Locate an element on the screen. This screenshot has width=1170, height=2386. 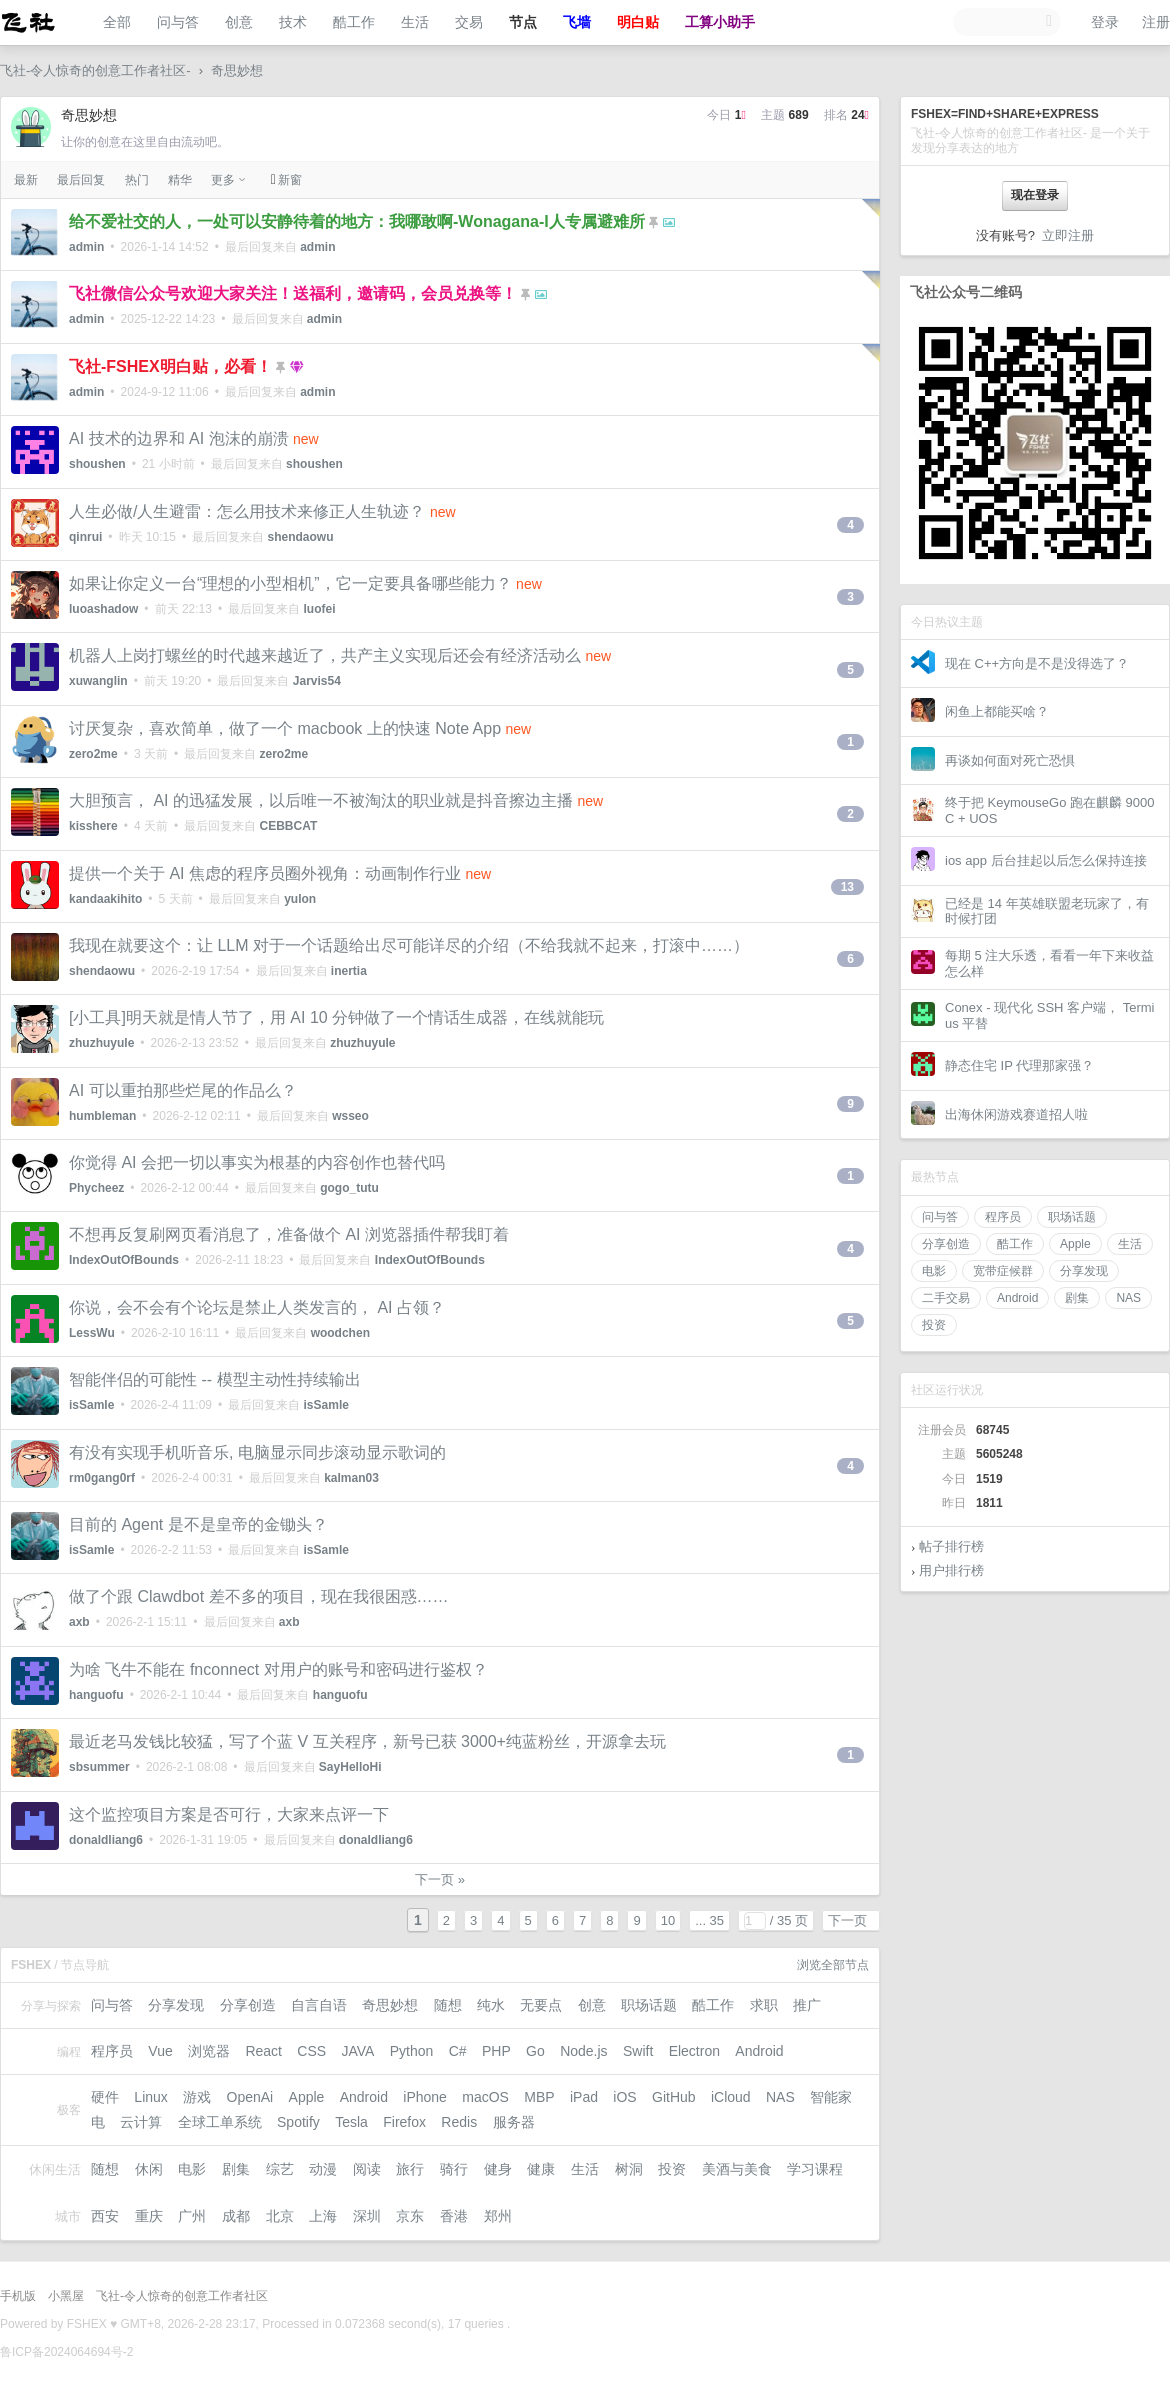
飞社-FSHEX明白贴，必看！ is located at coordinates (170, 366).